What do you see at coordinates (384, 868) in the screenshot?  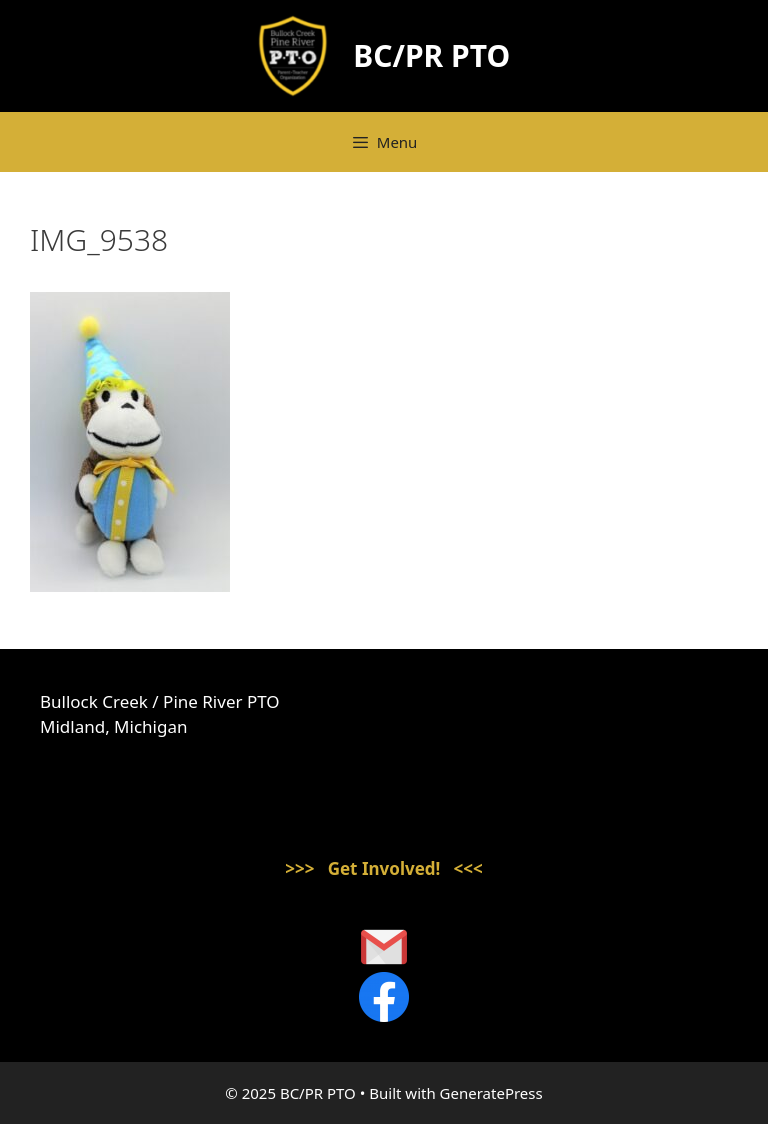 I see `>>> Get Involved! <<<` at bounding box center [384, 868].